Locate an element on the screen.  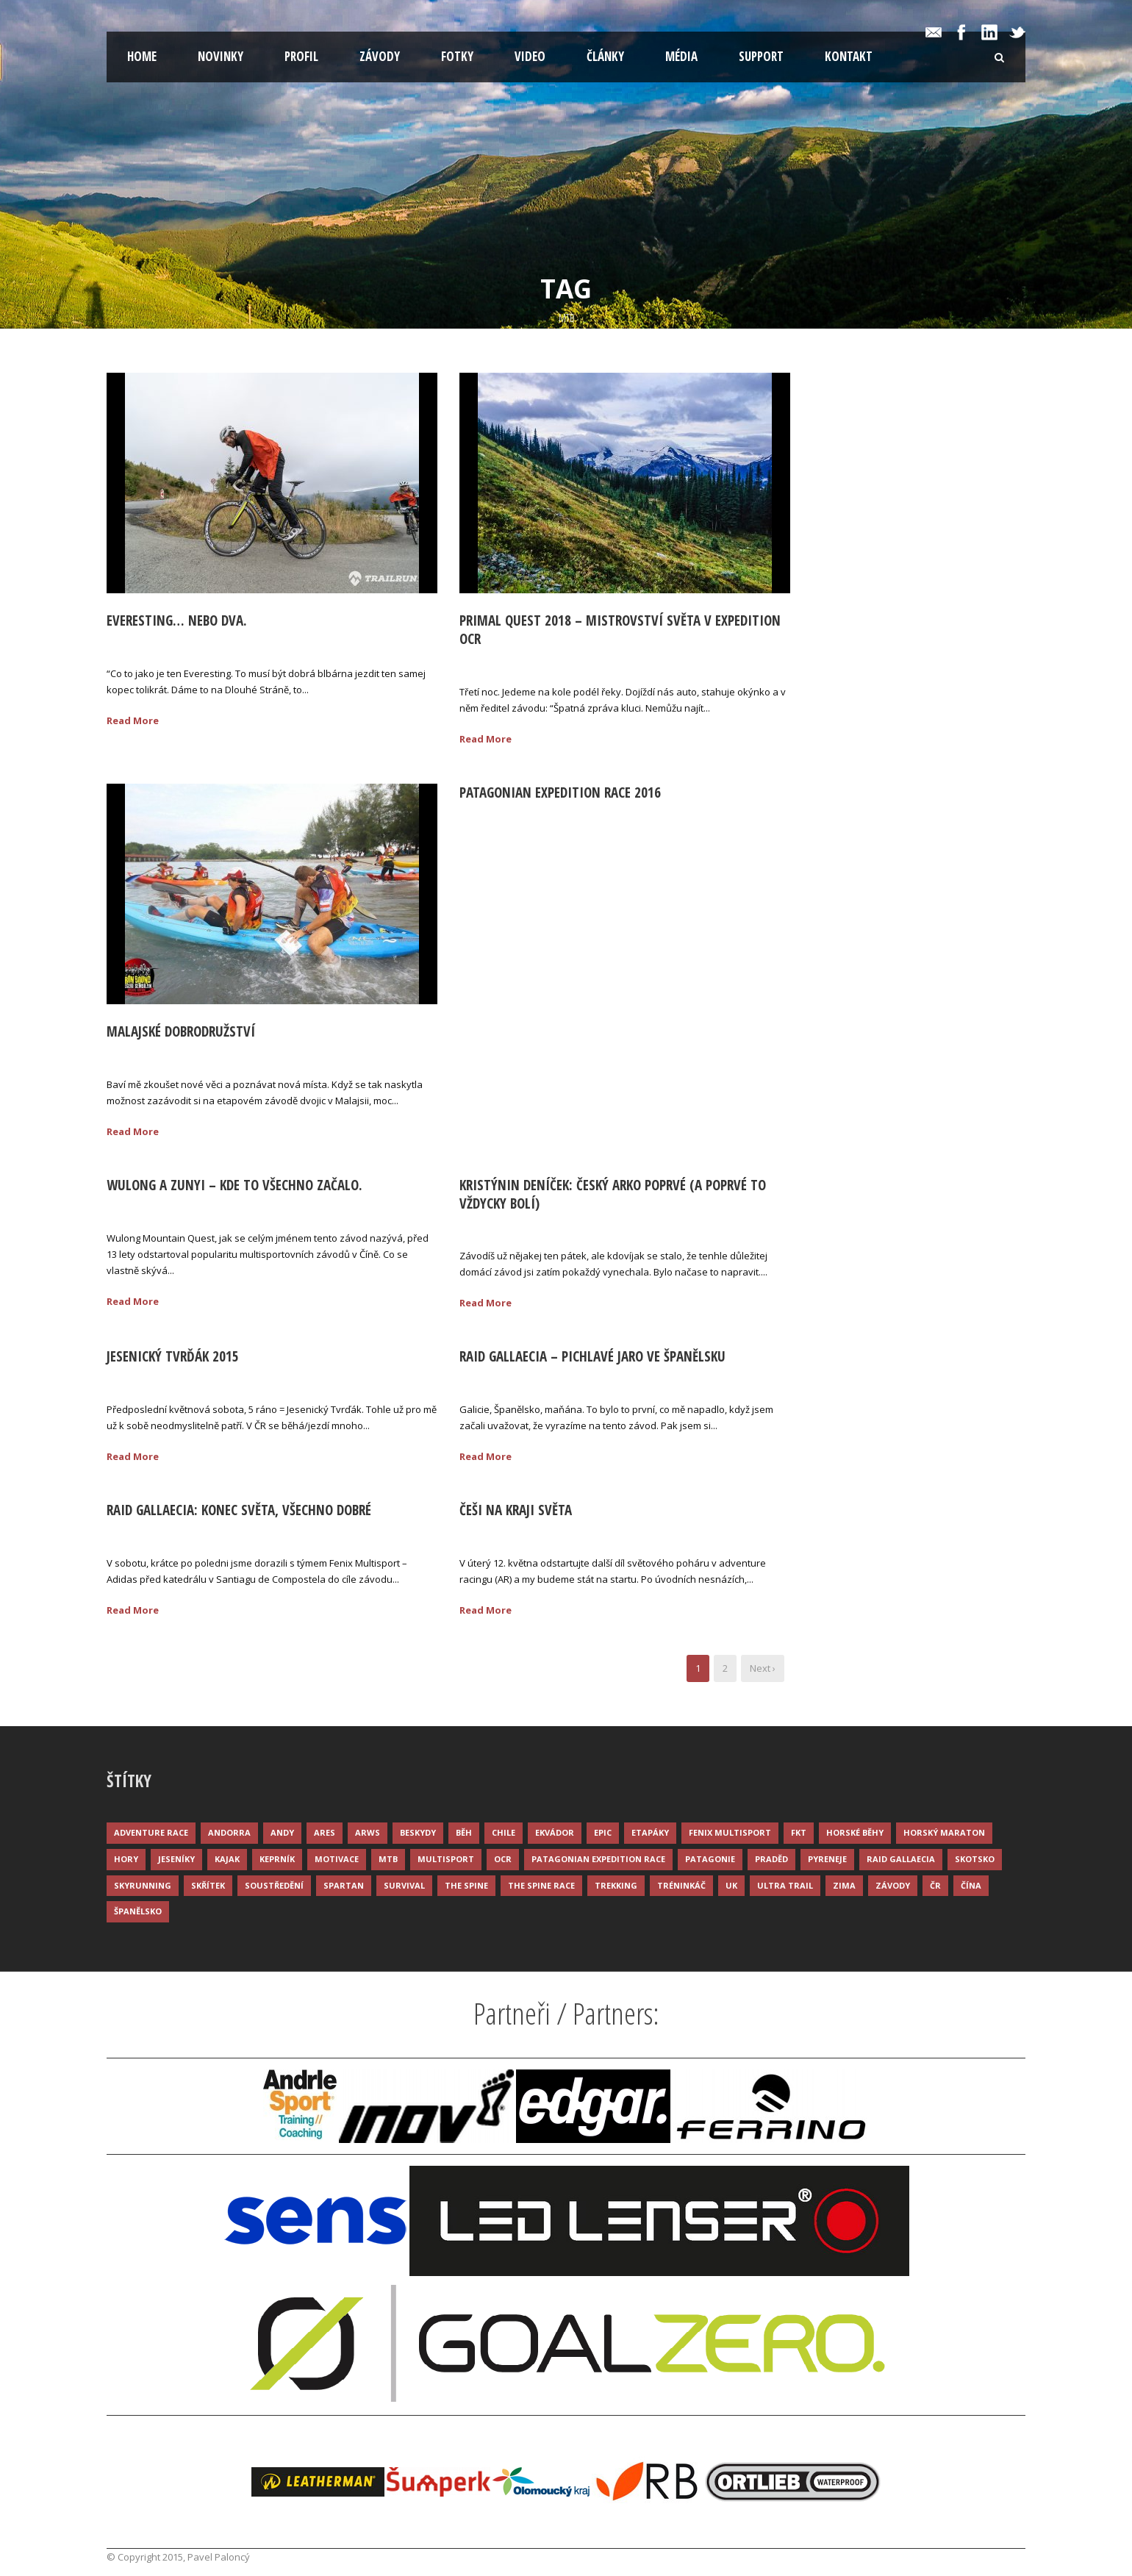
MTB [MTB (12 položek)] is located at coordinates (388, 1858).